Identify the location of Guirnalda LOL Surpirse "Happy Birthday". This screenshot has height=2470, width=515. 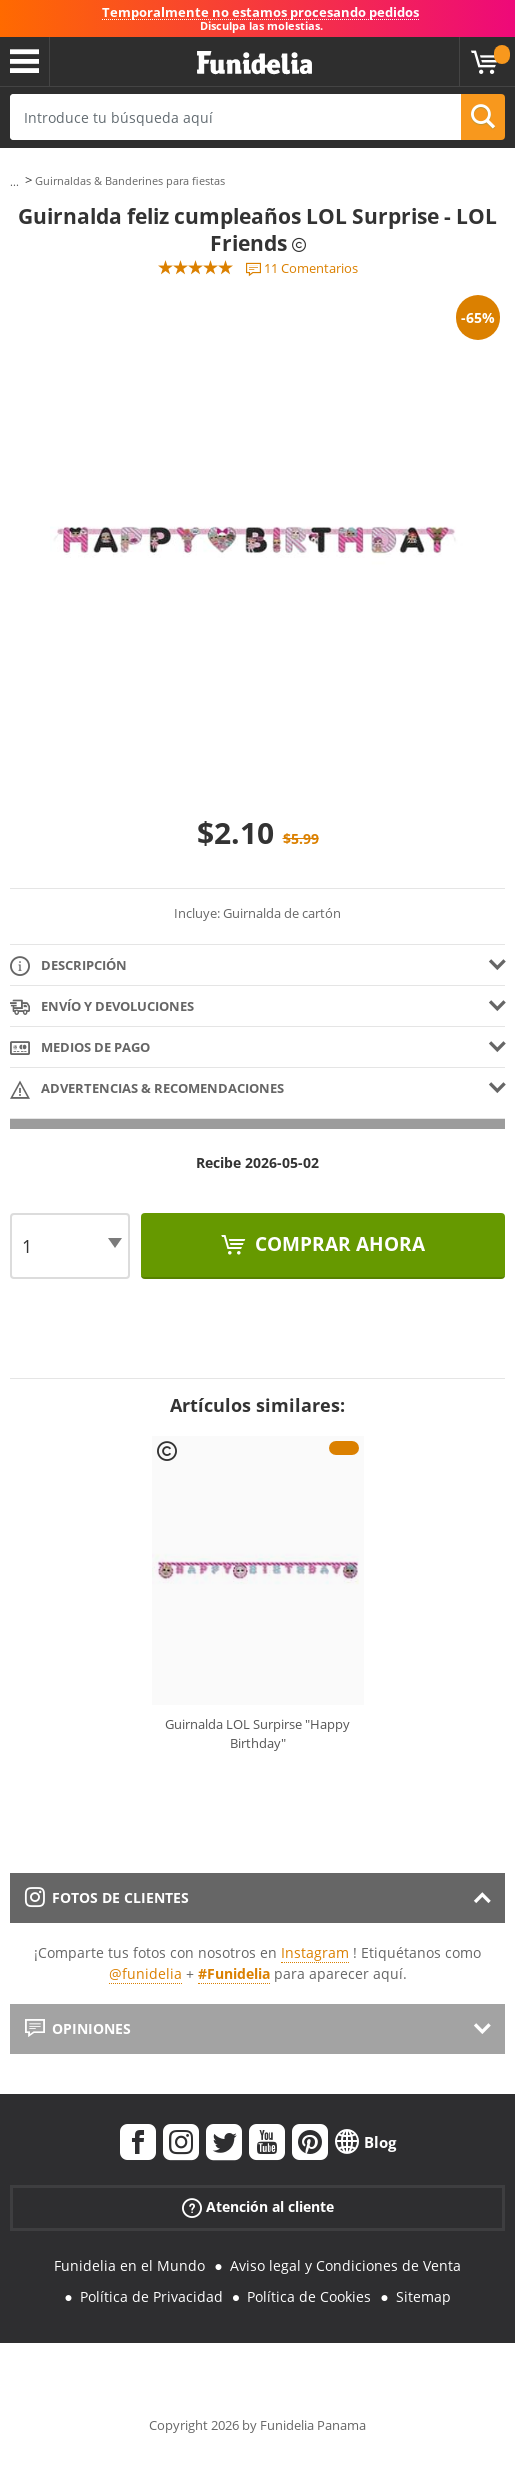
(257, 1734).